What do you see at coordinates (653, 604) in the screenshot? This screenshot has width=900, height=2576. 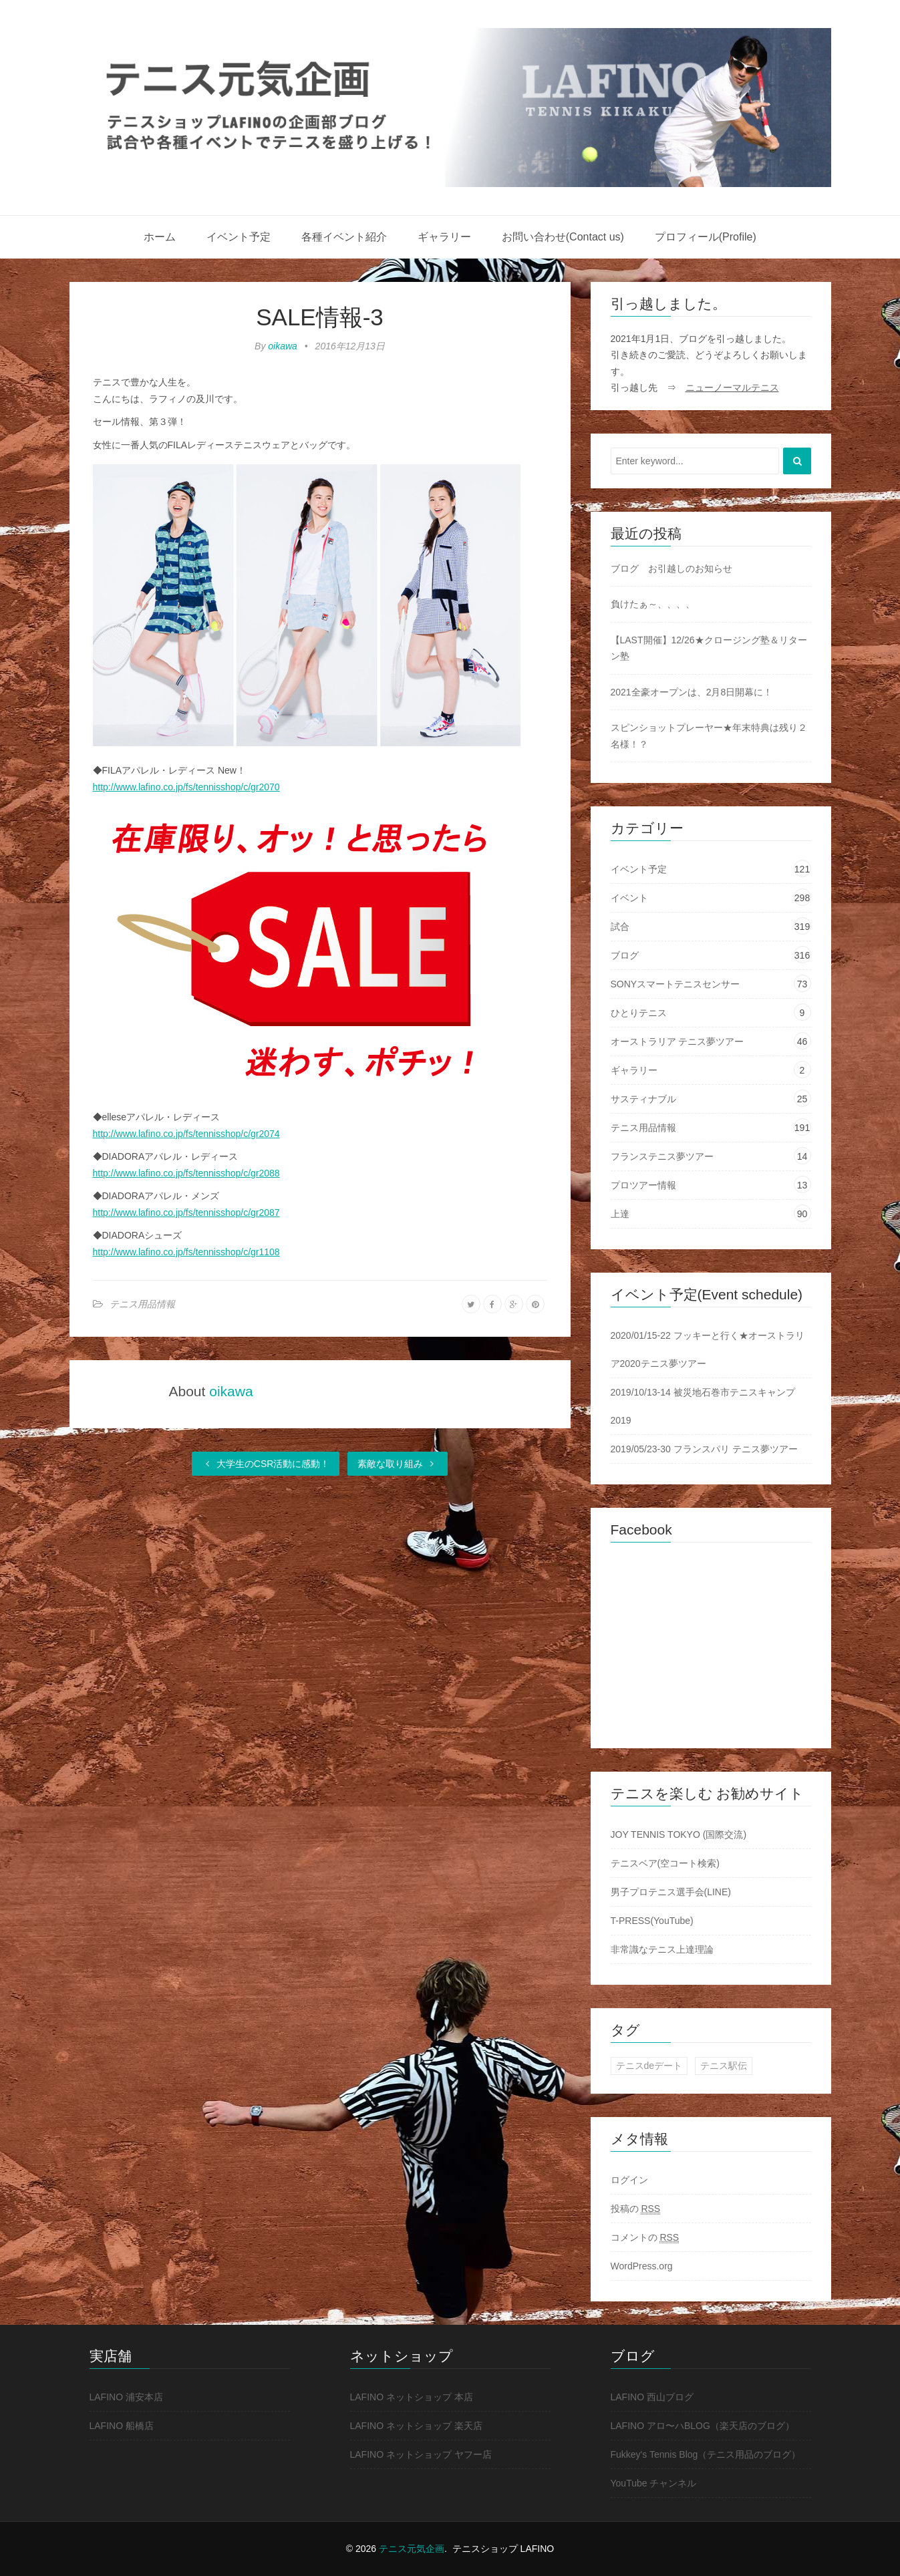 I see `負けたぁ～、、、、` at bounding box center [653, 604].